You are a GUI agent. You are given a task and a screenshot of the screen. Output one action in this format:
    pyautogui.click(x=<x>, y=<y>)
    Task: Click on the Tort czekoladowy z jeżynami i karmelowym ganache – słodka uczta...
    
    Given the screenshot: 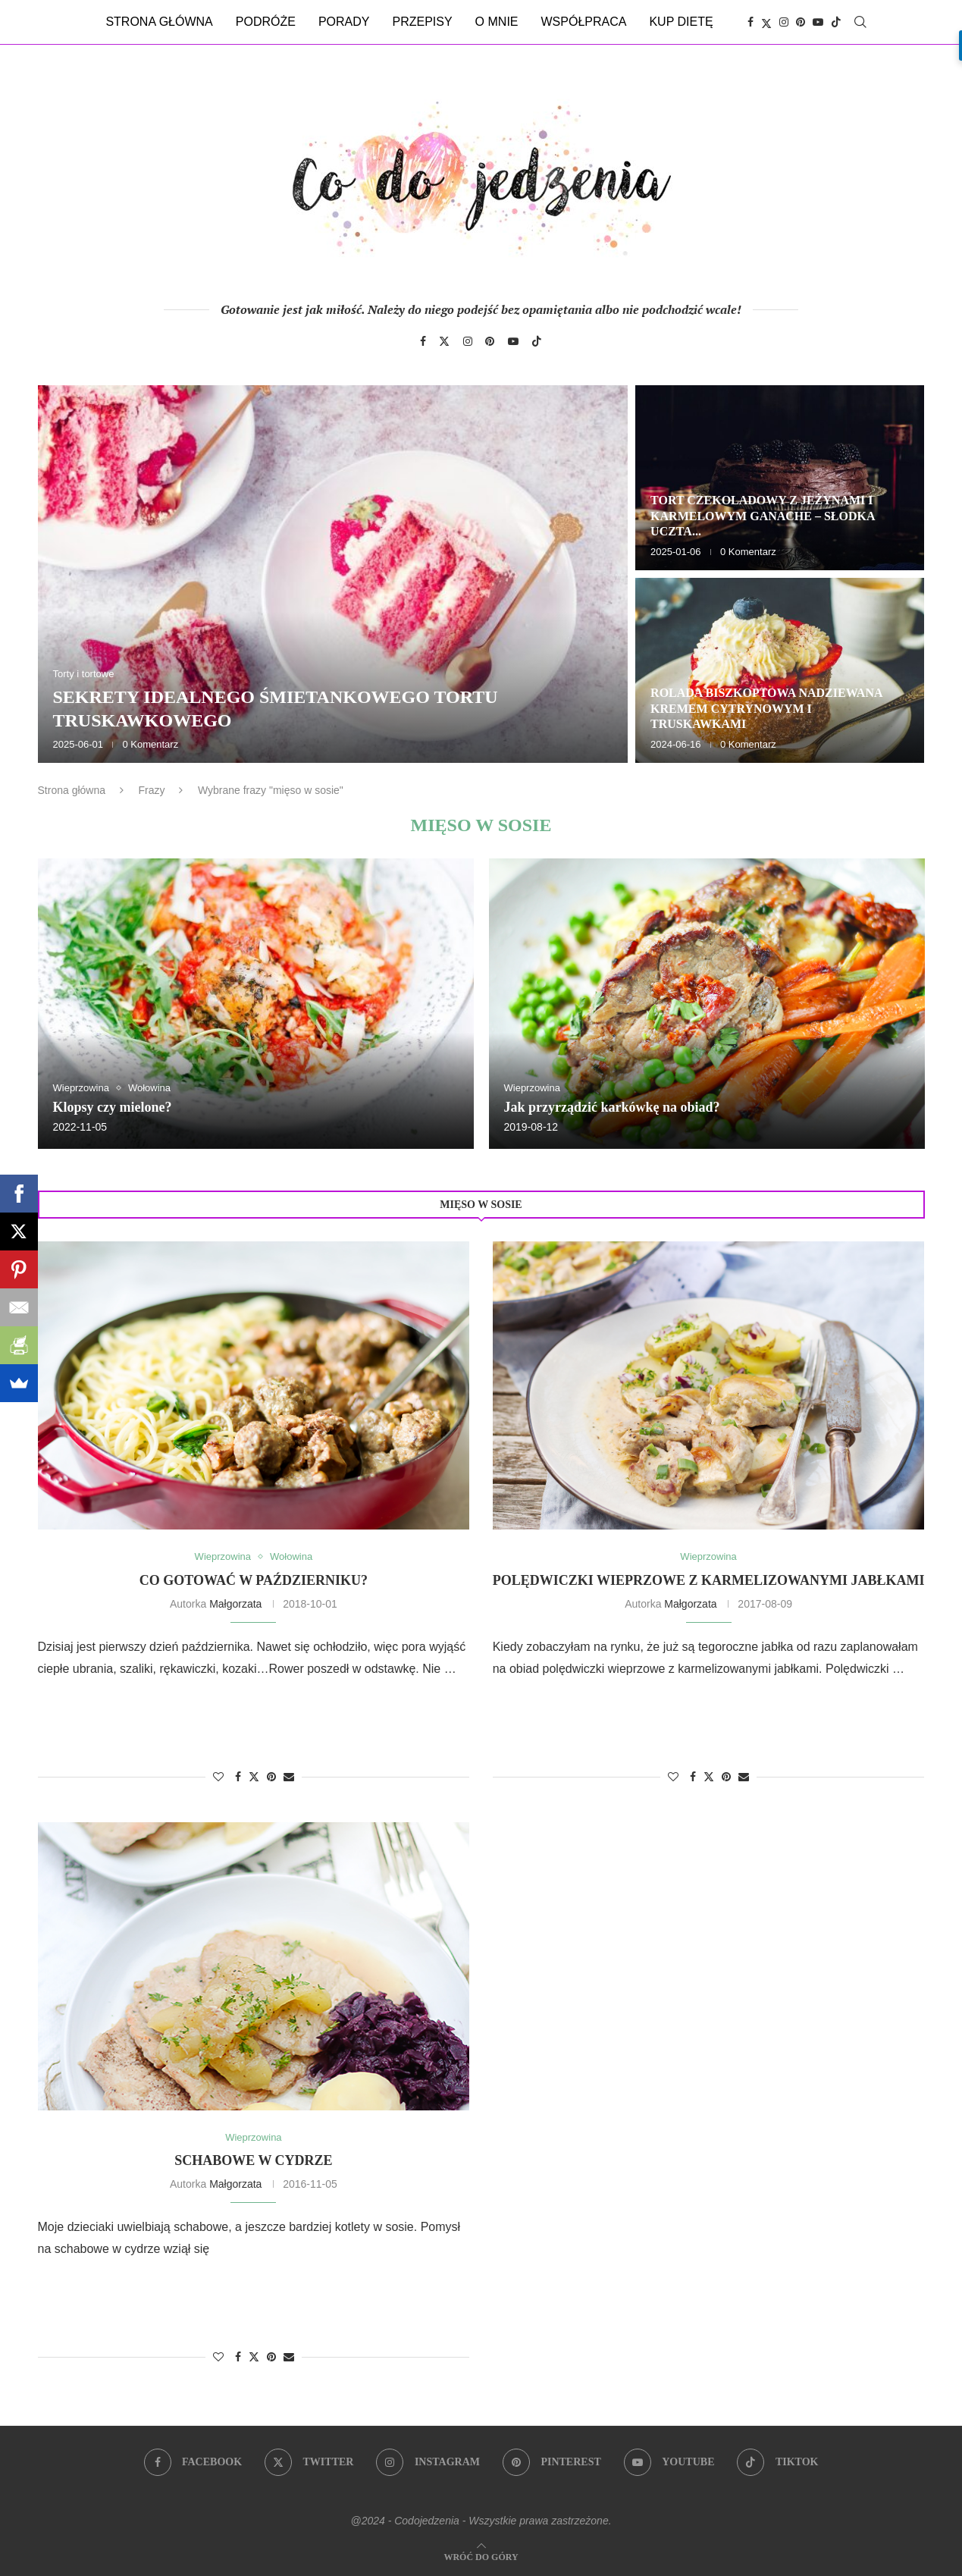 What is the action you would take?
    pyautogui.click(x=762, y=516)
    